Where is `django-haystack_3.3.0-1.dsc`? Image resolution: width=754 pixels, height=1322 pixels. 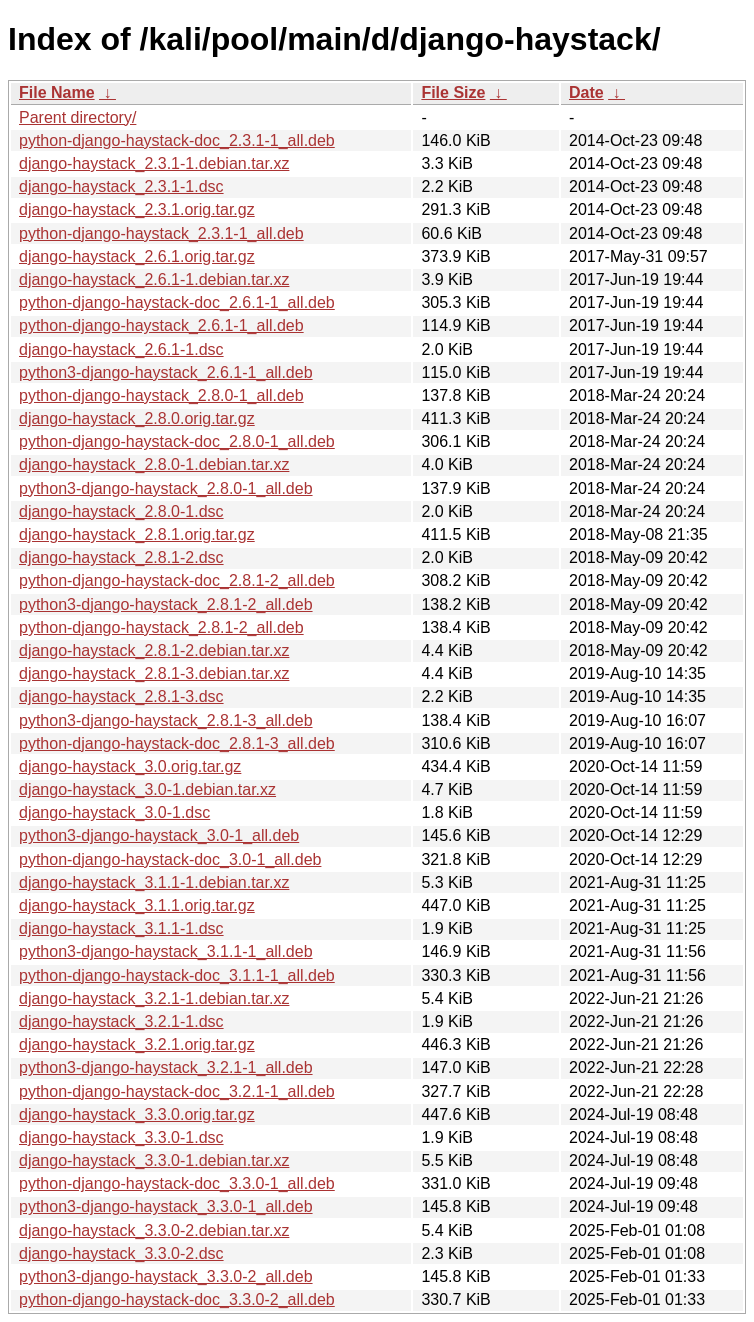
django-haystack_3.3.0-1.dsc is located at coordinates (121, 1137).